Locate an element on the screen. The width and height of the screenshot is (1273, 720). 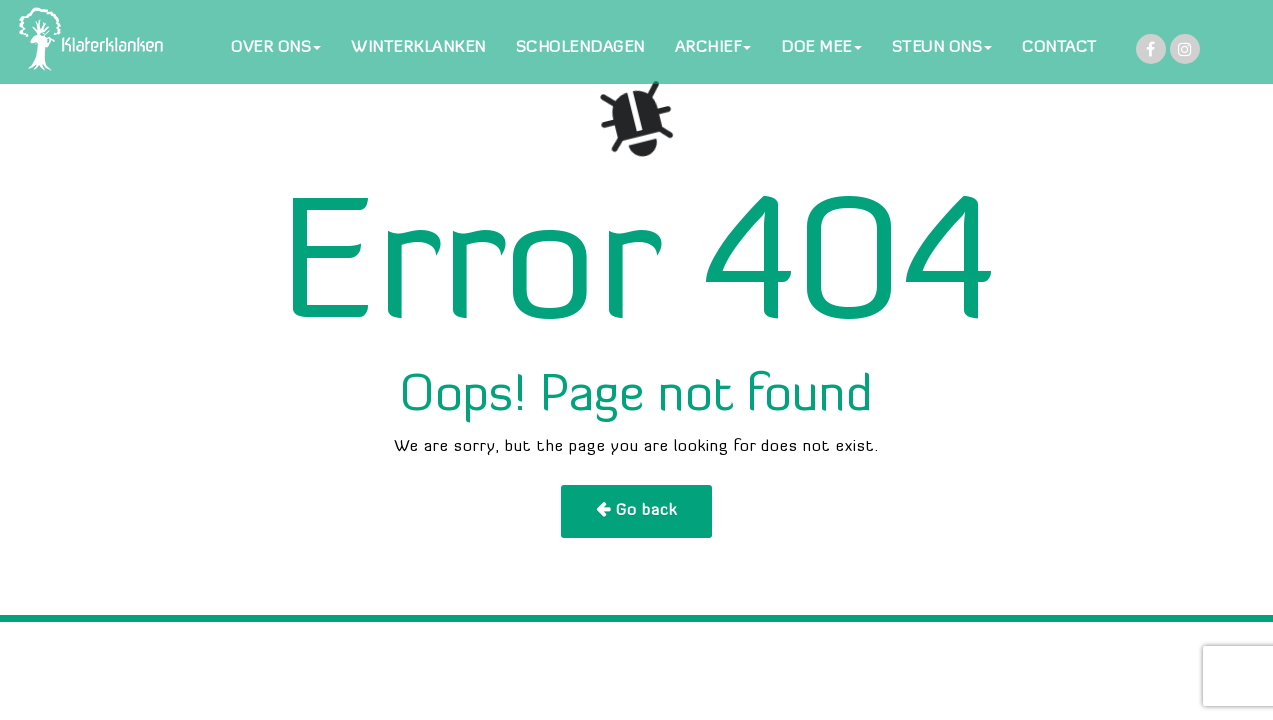
Go back is located at coordinates (646, 511).